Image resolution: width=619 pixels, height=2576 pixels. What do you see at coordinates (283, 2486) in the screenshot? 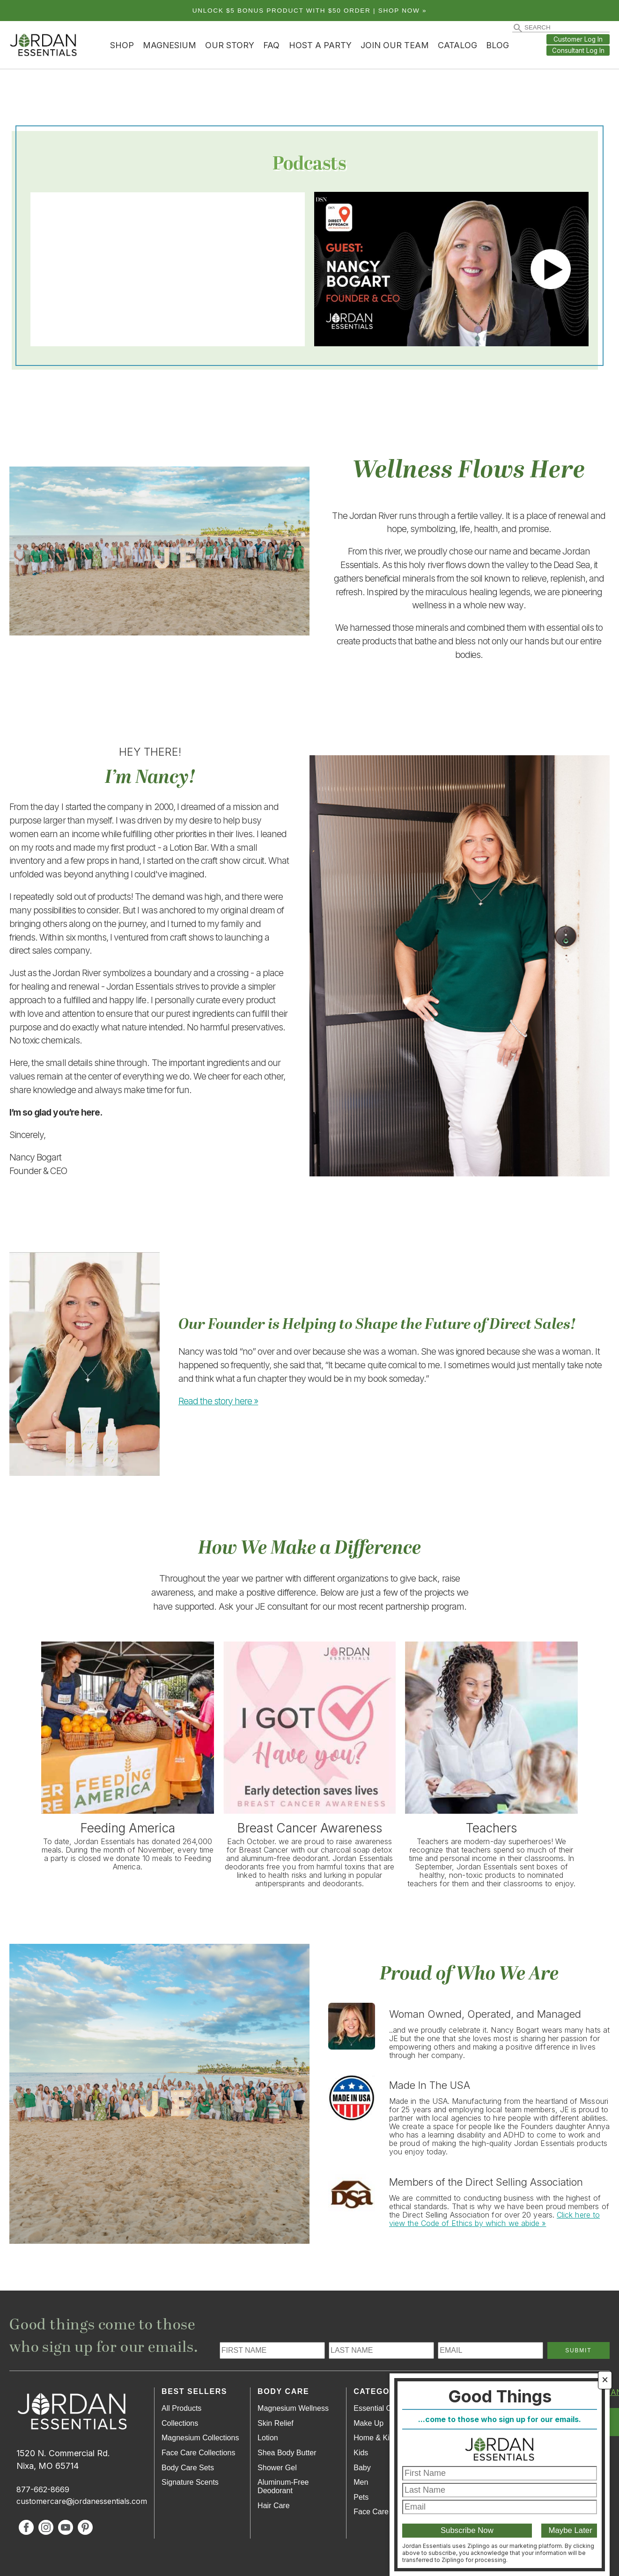
I see `Aluminum-Free Deodorant` at bounding box center [283, 2486].